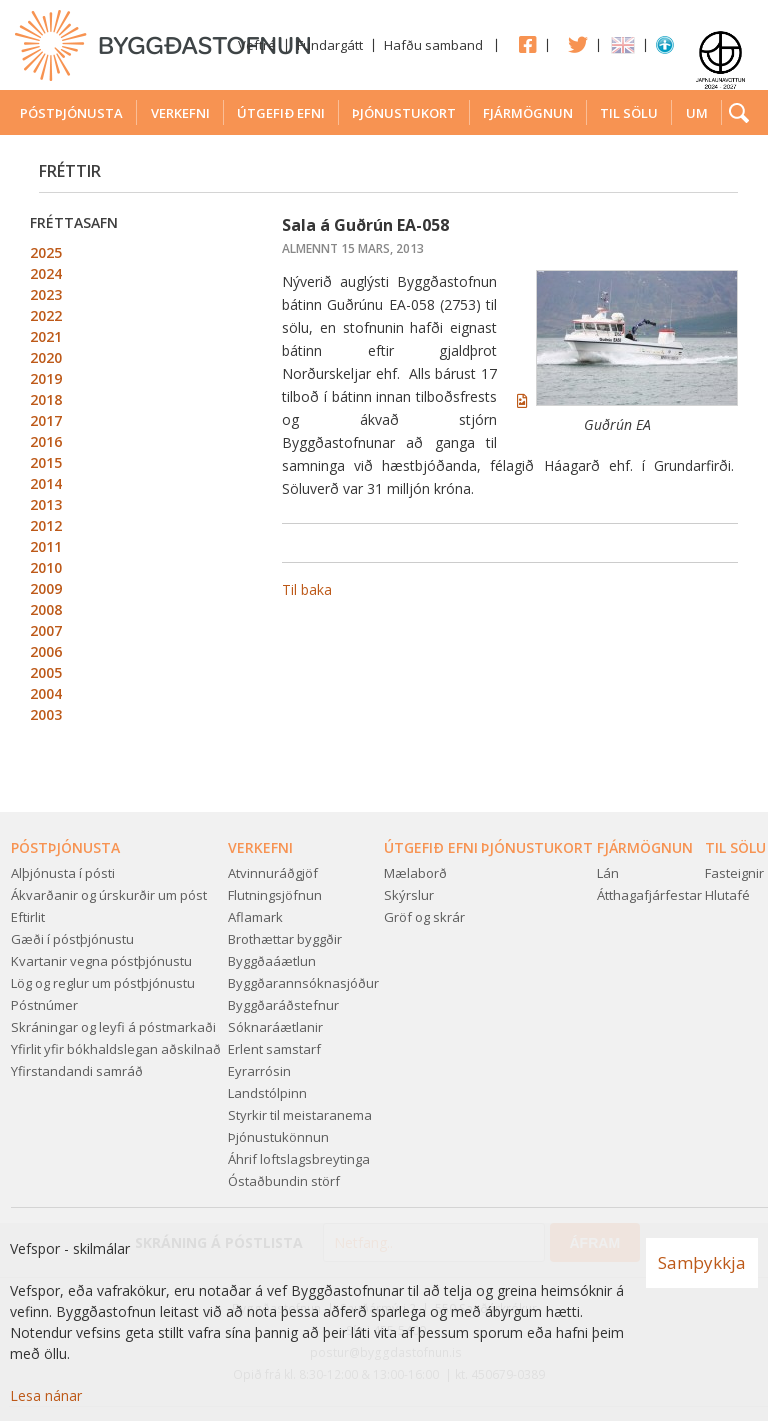  I want to click on 2011, so click(46, 546).